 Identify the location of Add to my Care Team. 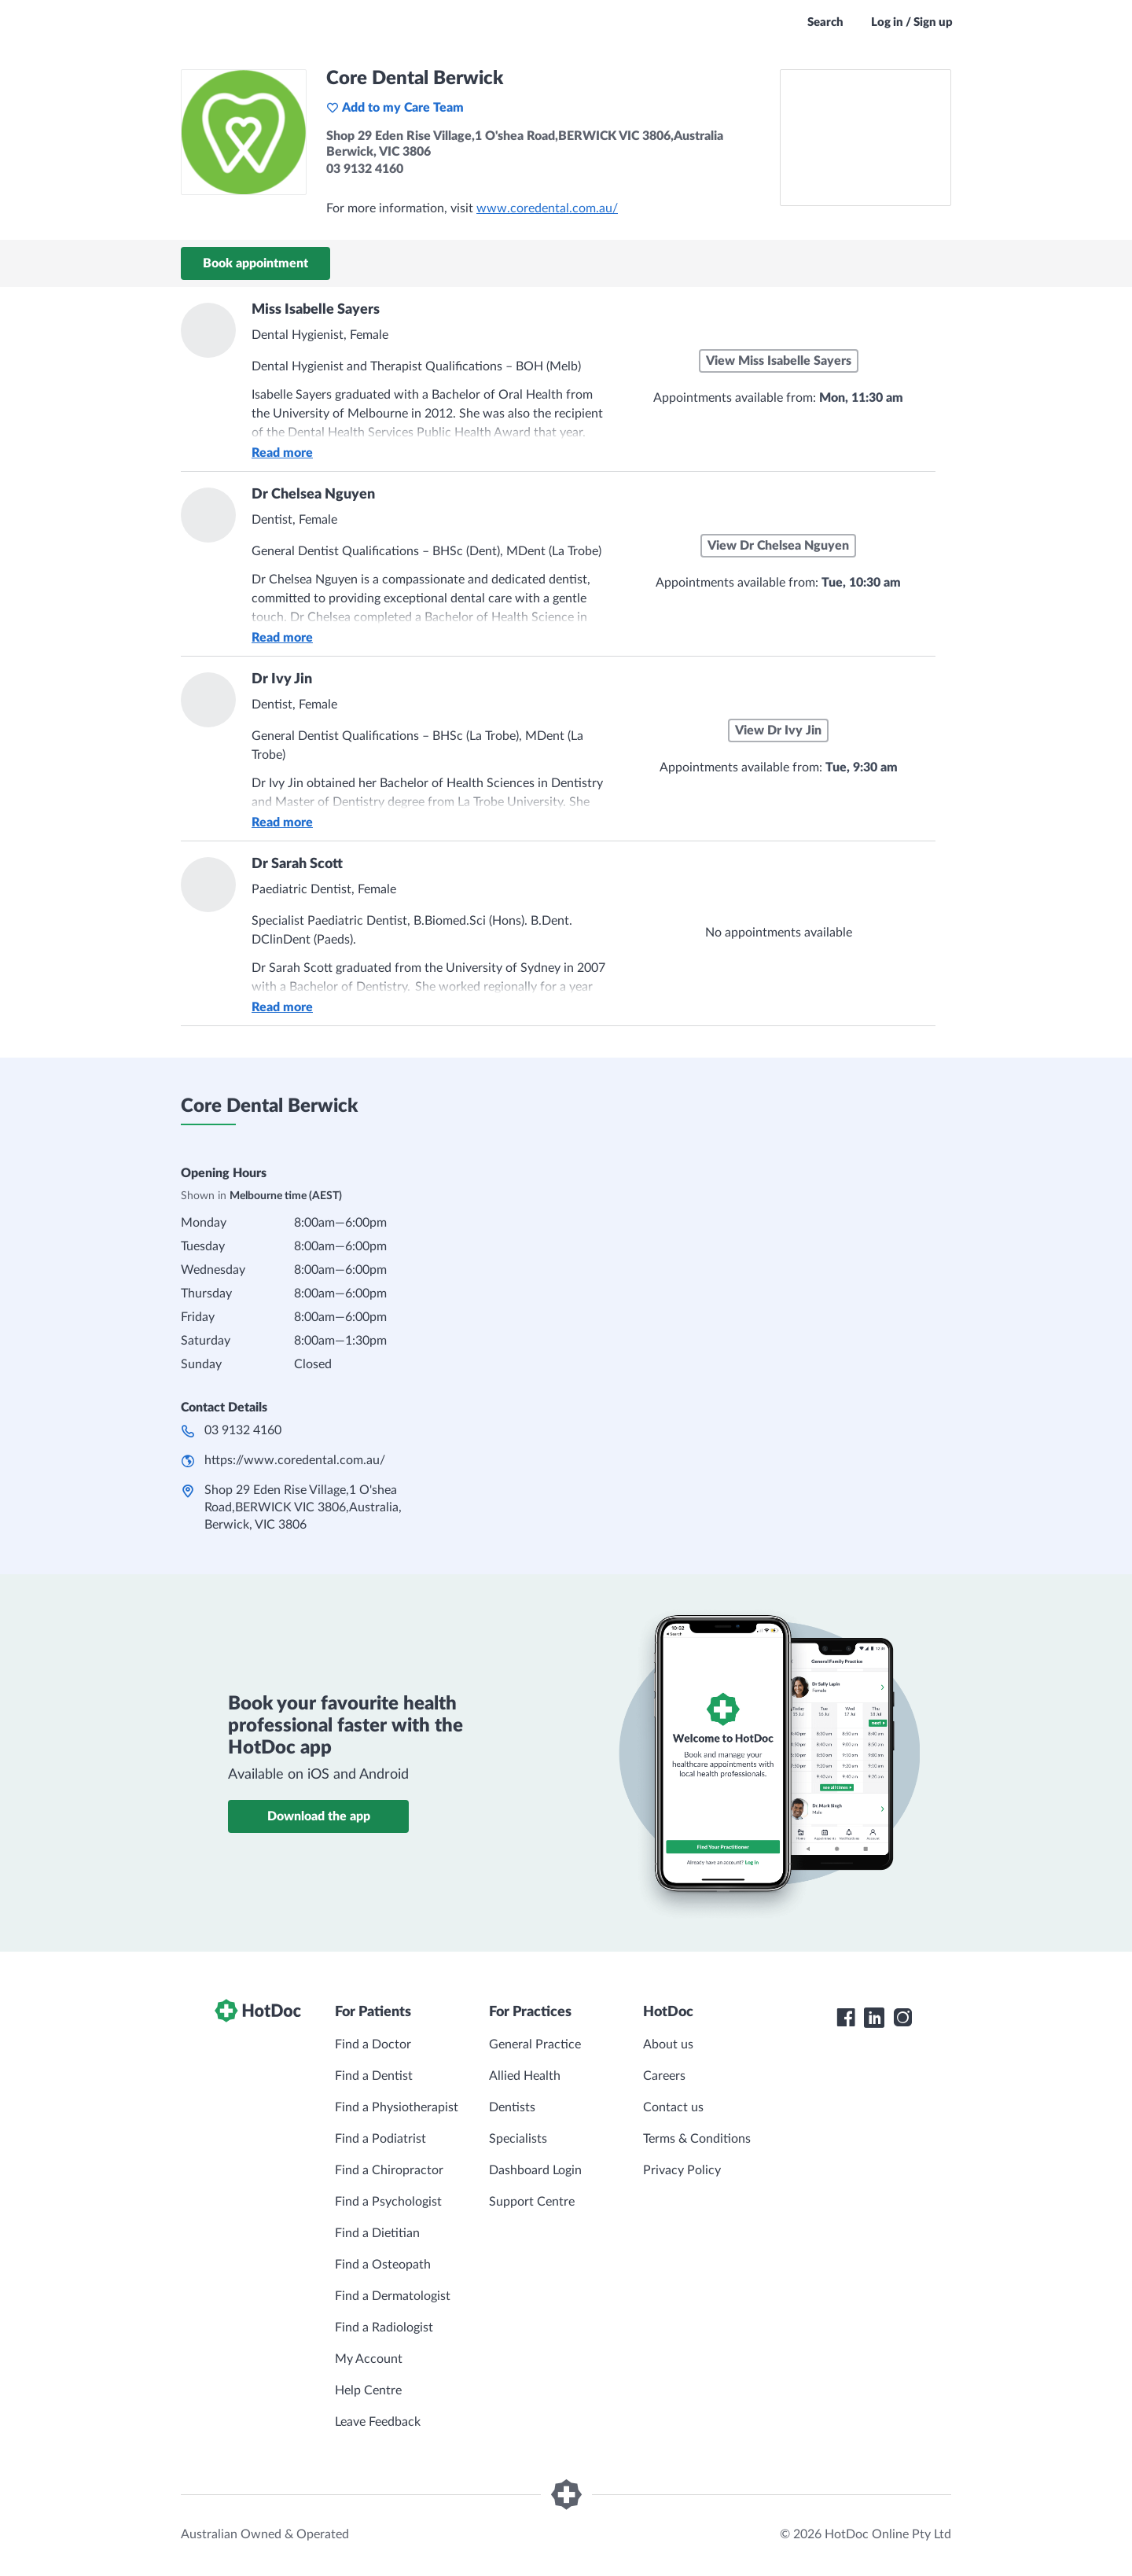
(395, 107).